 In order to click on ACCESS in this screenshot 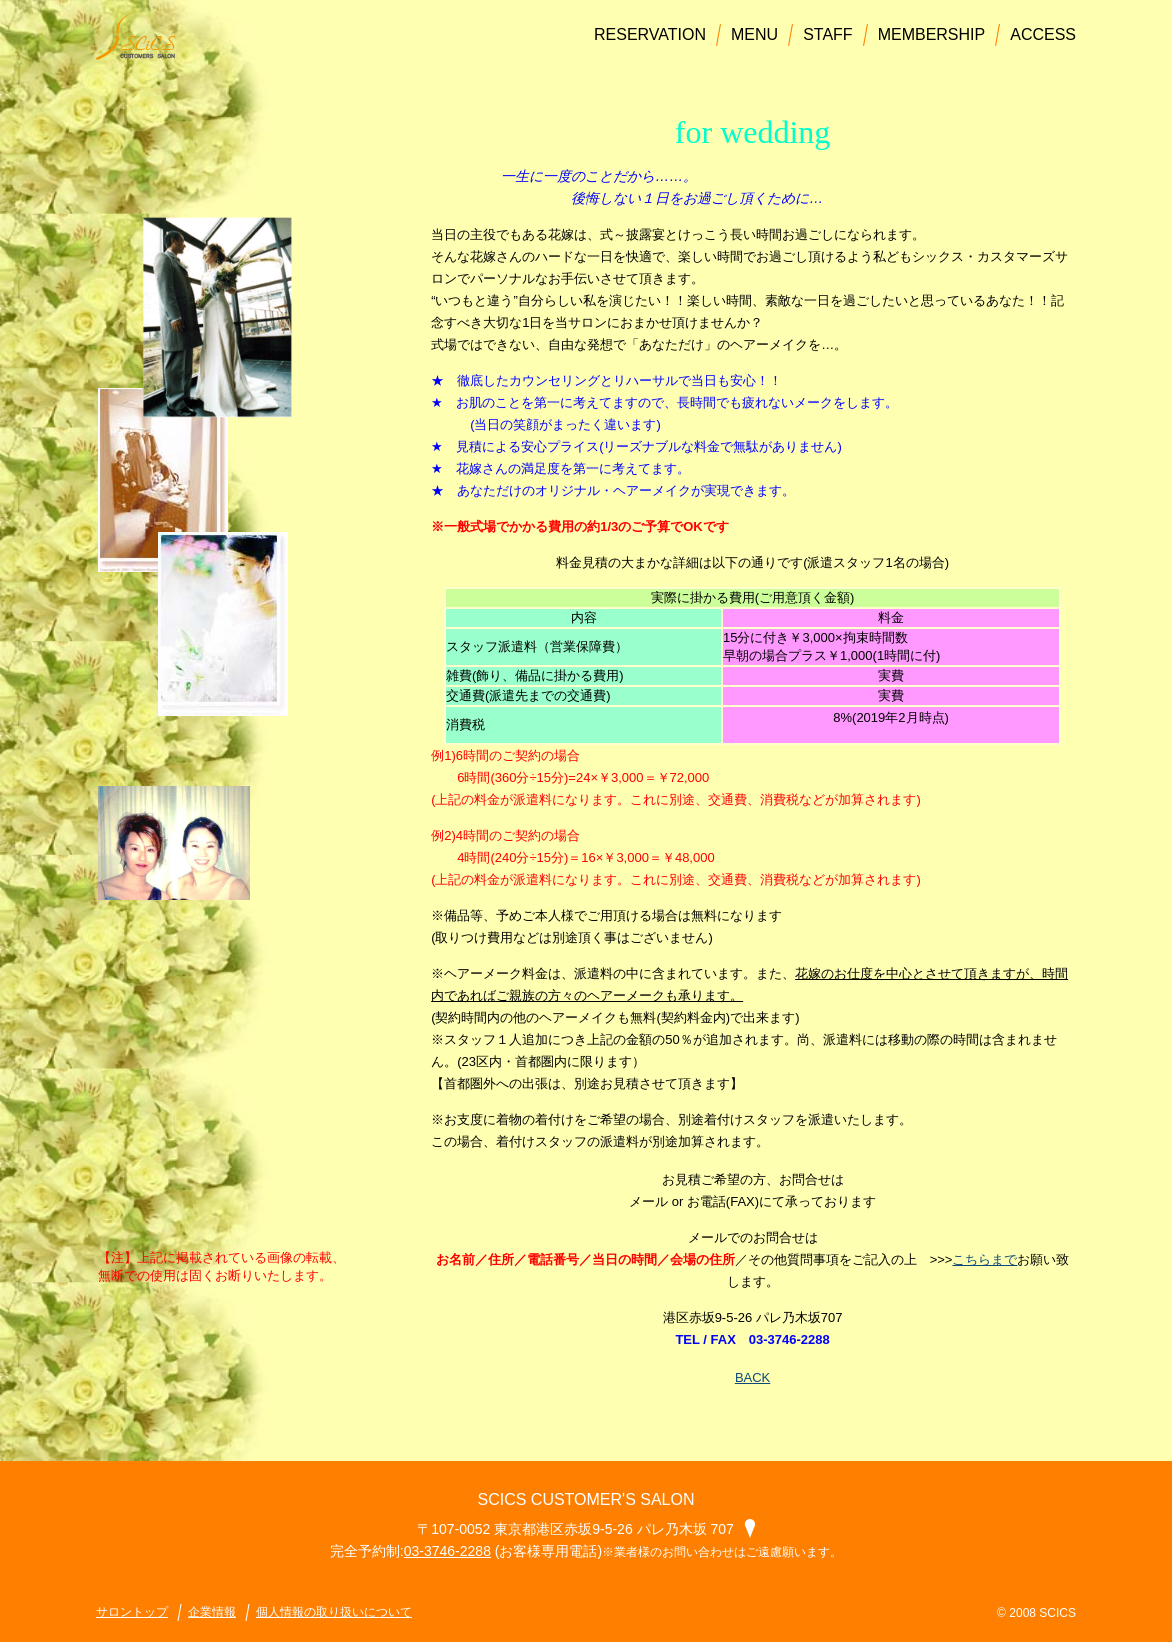, I will do `click(1043, 35)`.